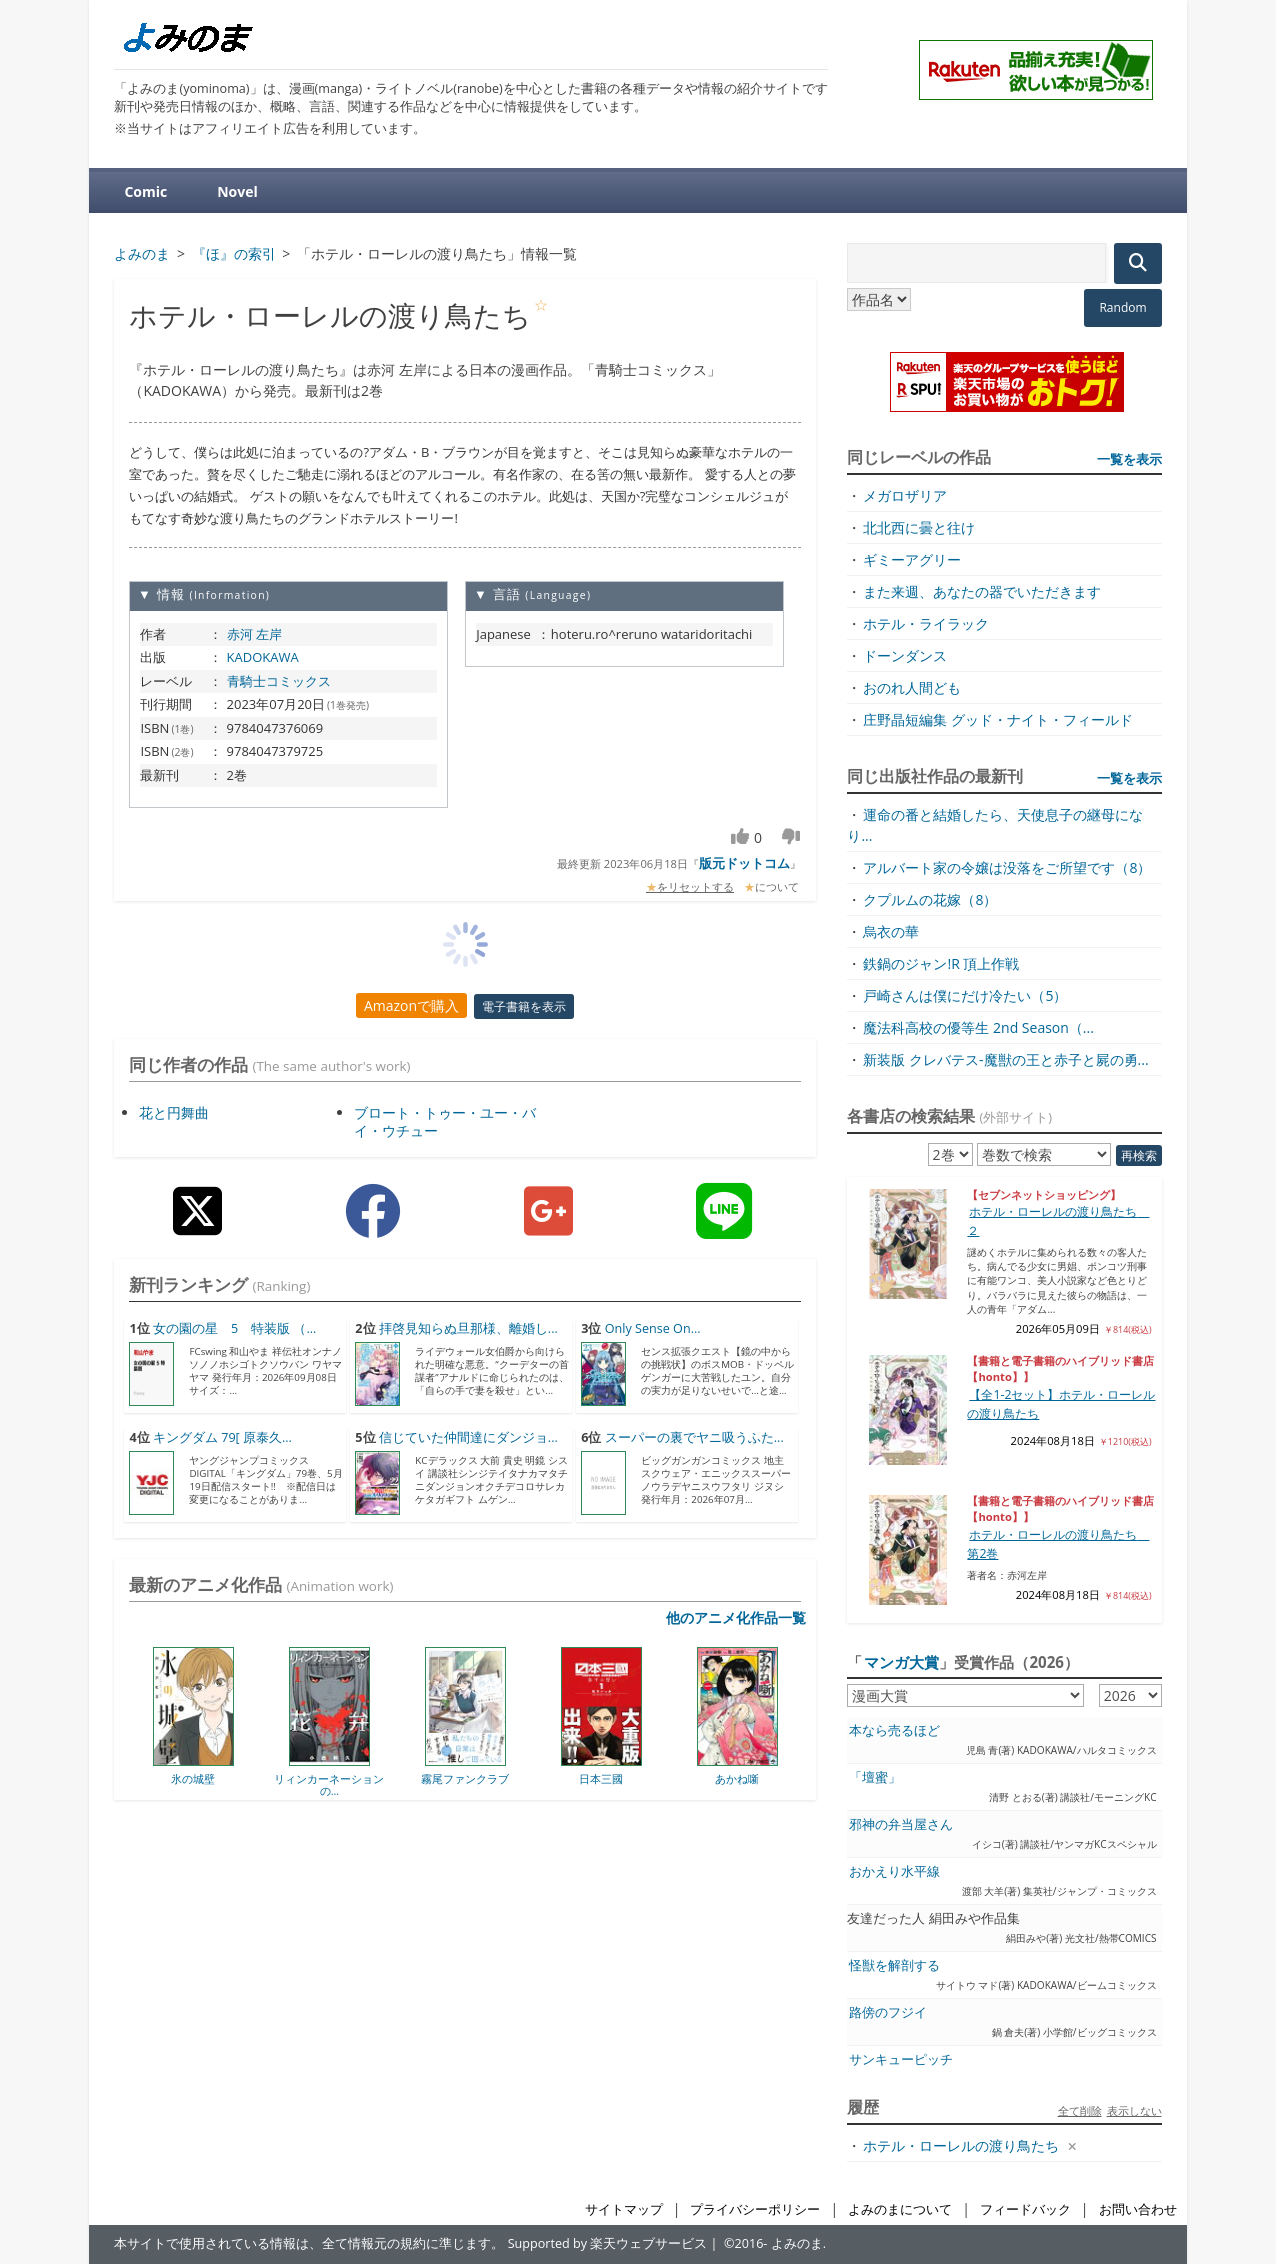 The height and width of the screenshot is (2264, 1276). What do you see at coordinates (941, 963) in the screenshot?
I see `鉄鍋のジャン!R 頂上作戦` at bounding box center [941, 963].